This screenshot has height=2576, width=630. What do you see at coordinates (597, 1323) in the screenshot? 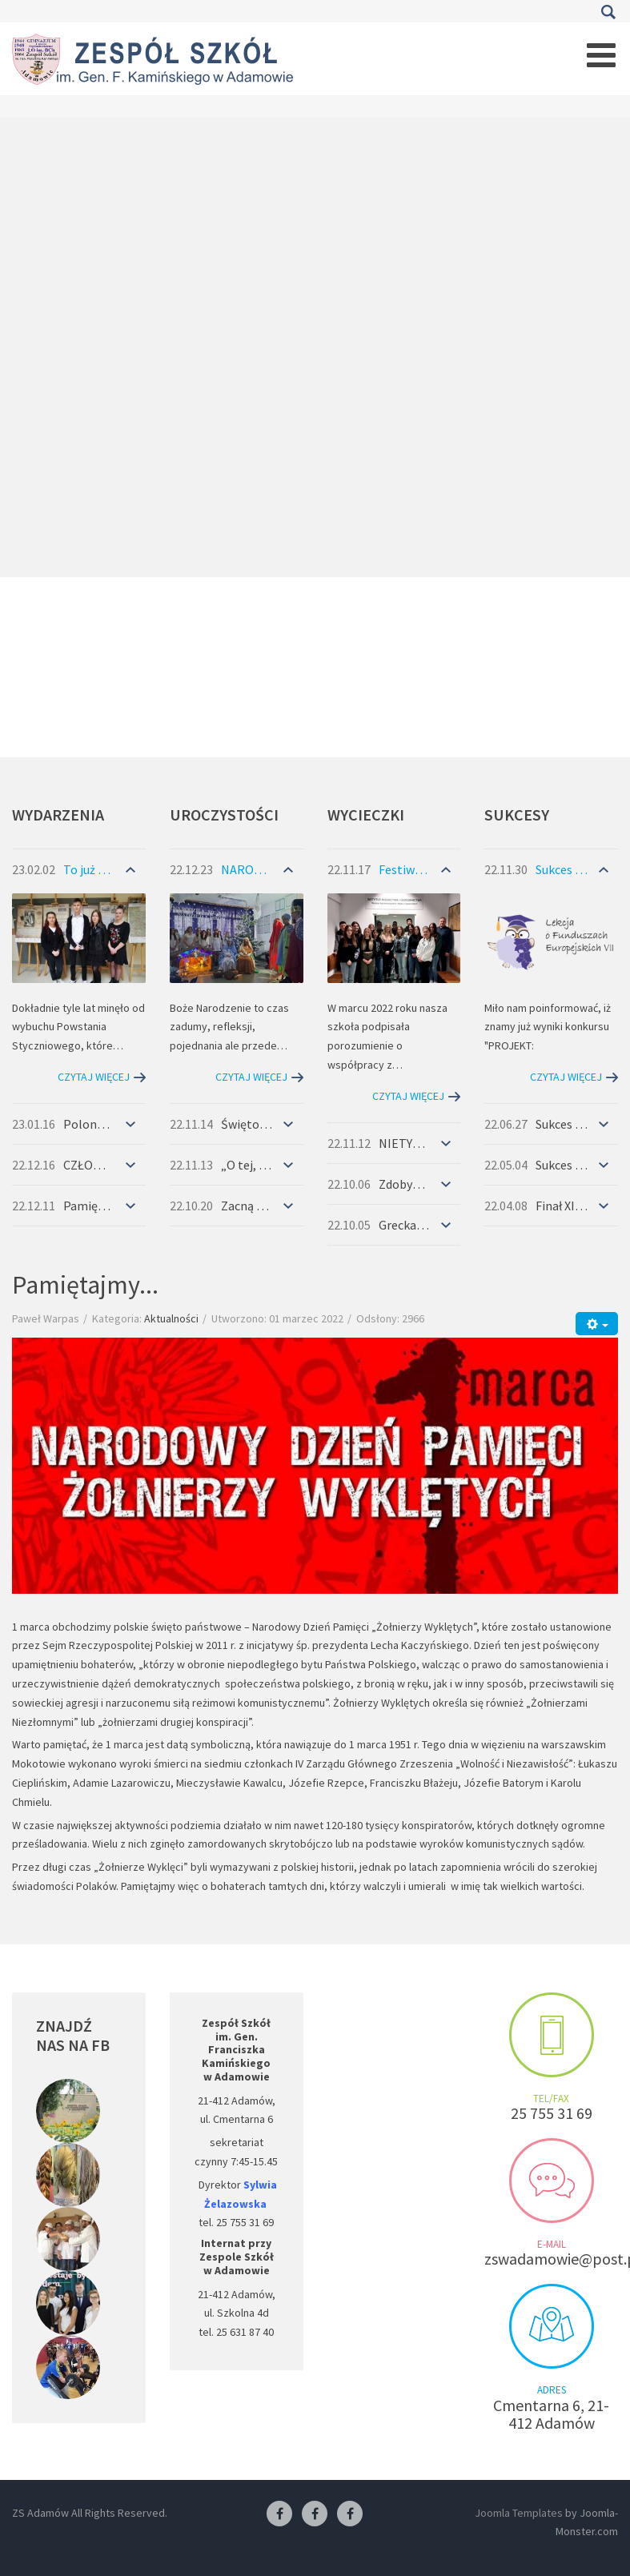
I see `[Narzędzia użytkownika]` at bounding box center [597, 1323].